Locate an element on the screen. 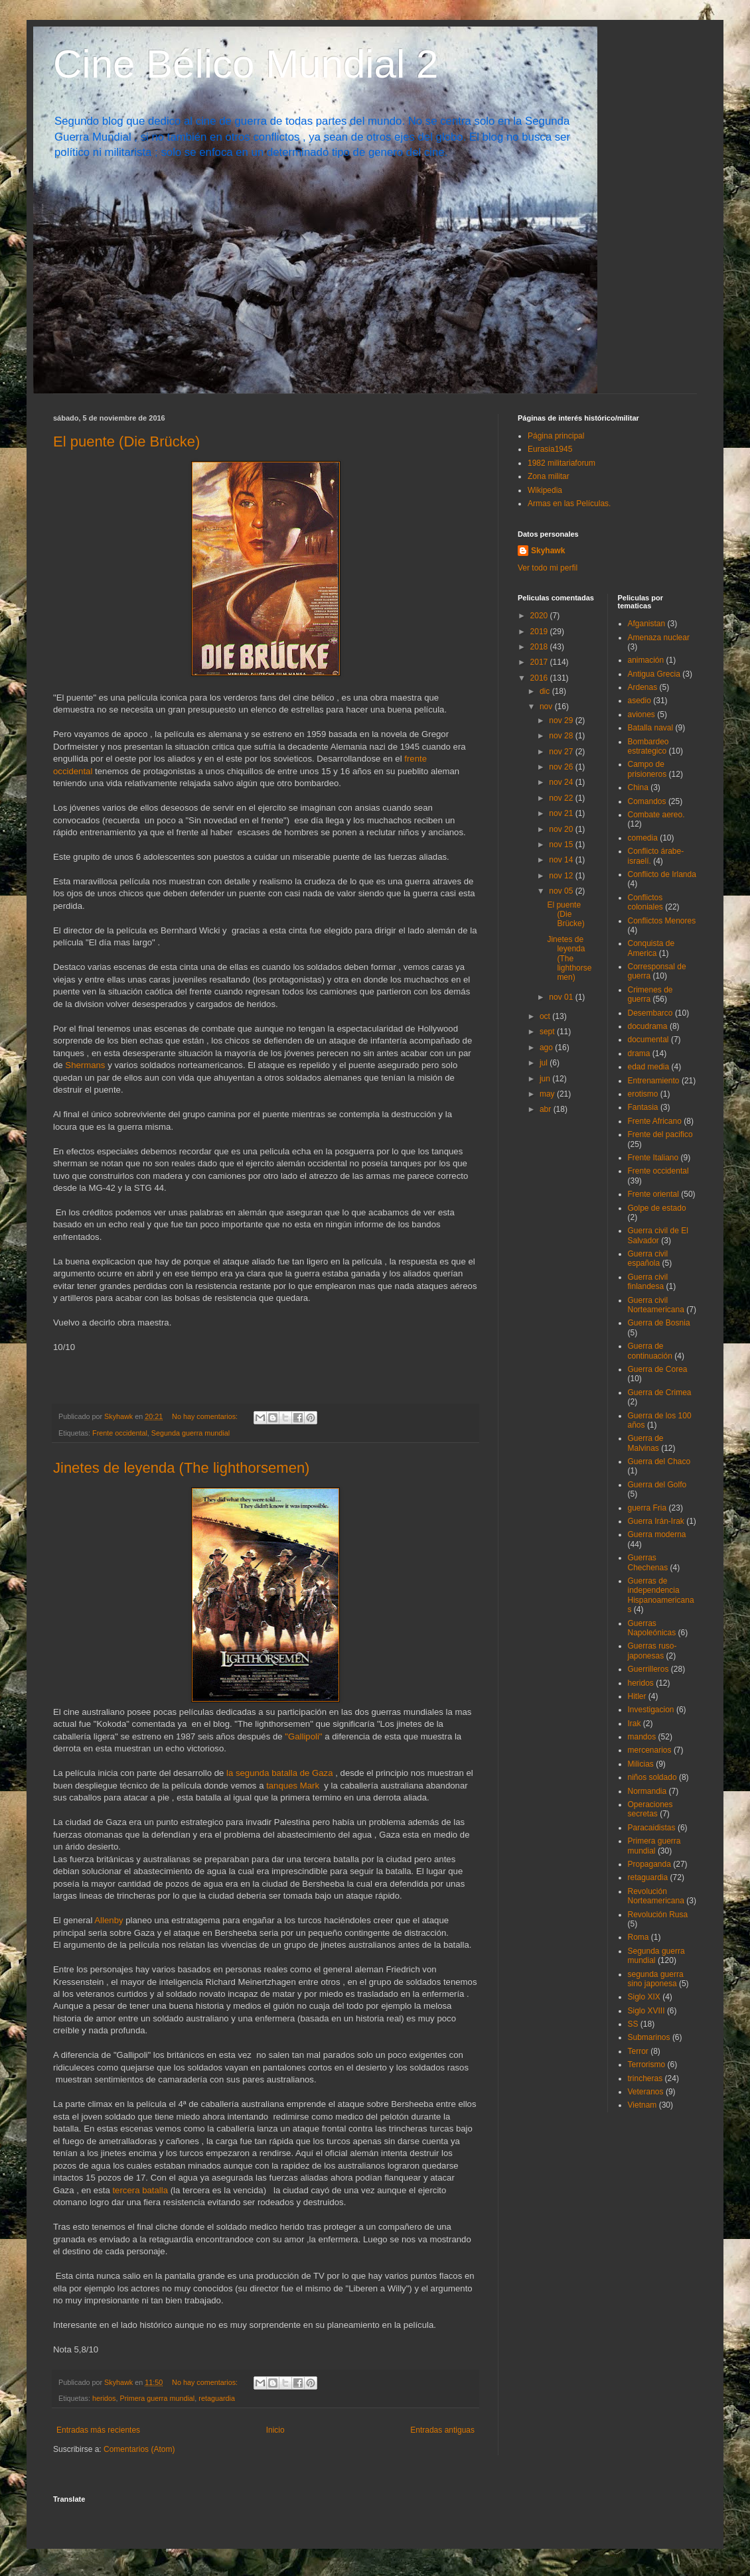 The image size is (750, 2576). nov 22 is located at coordinates (562, 798).